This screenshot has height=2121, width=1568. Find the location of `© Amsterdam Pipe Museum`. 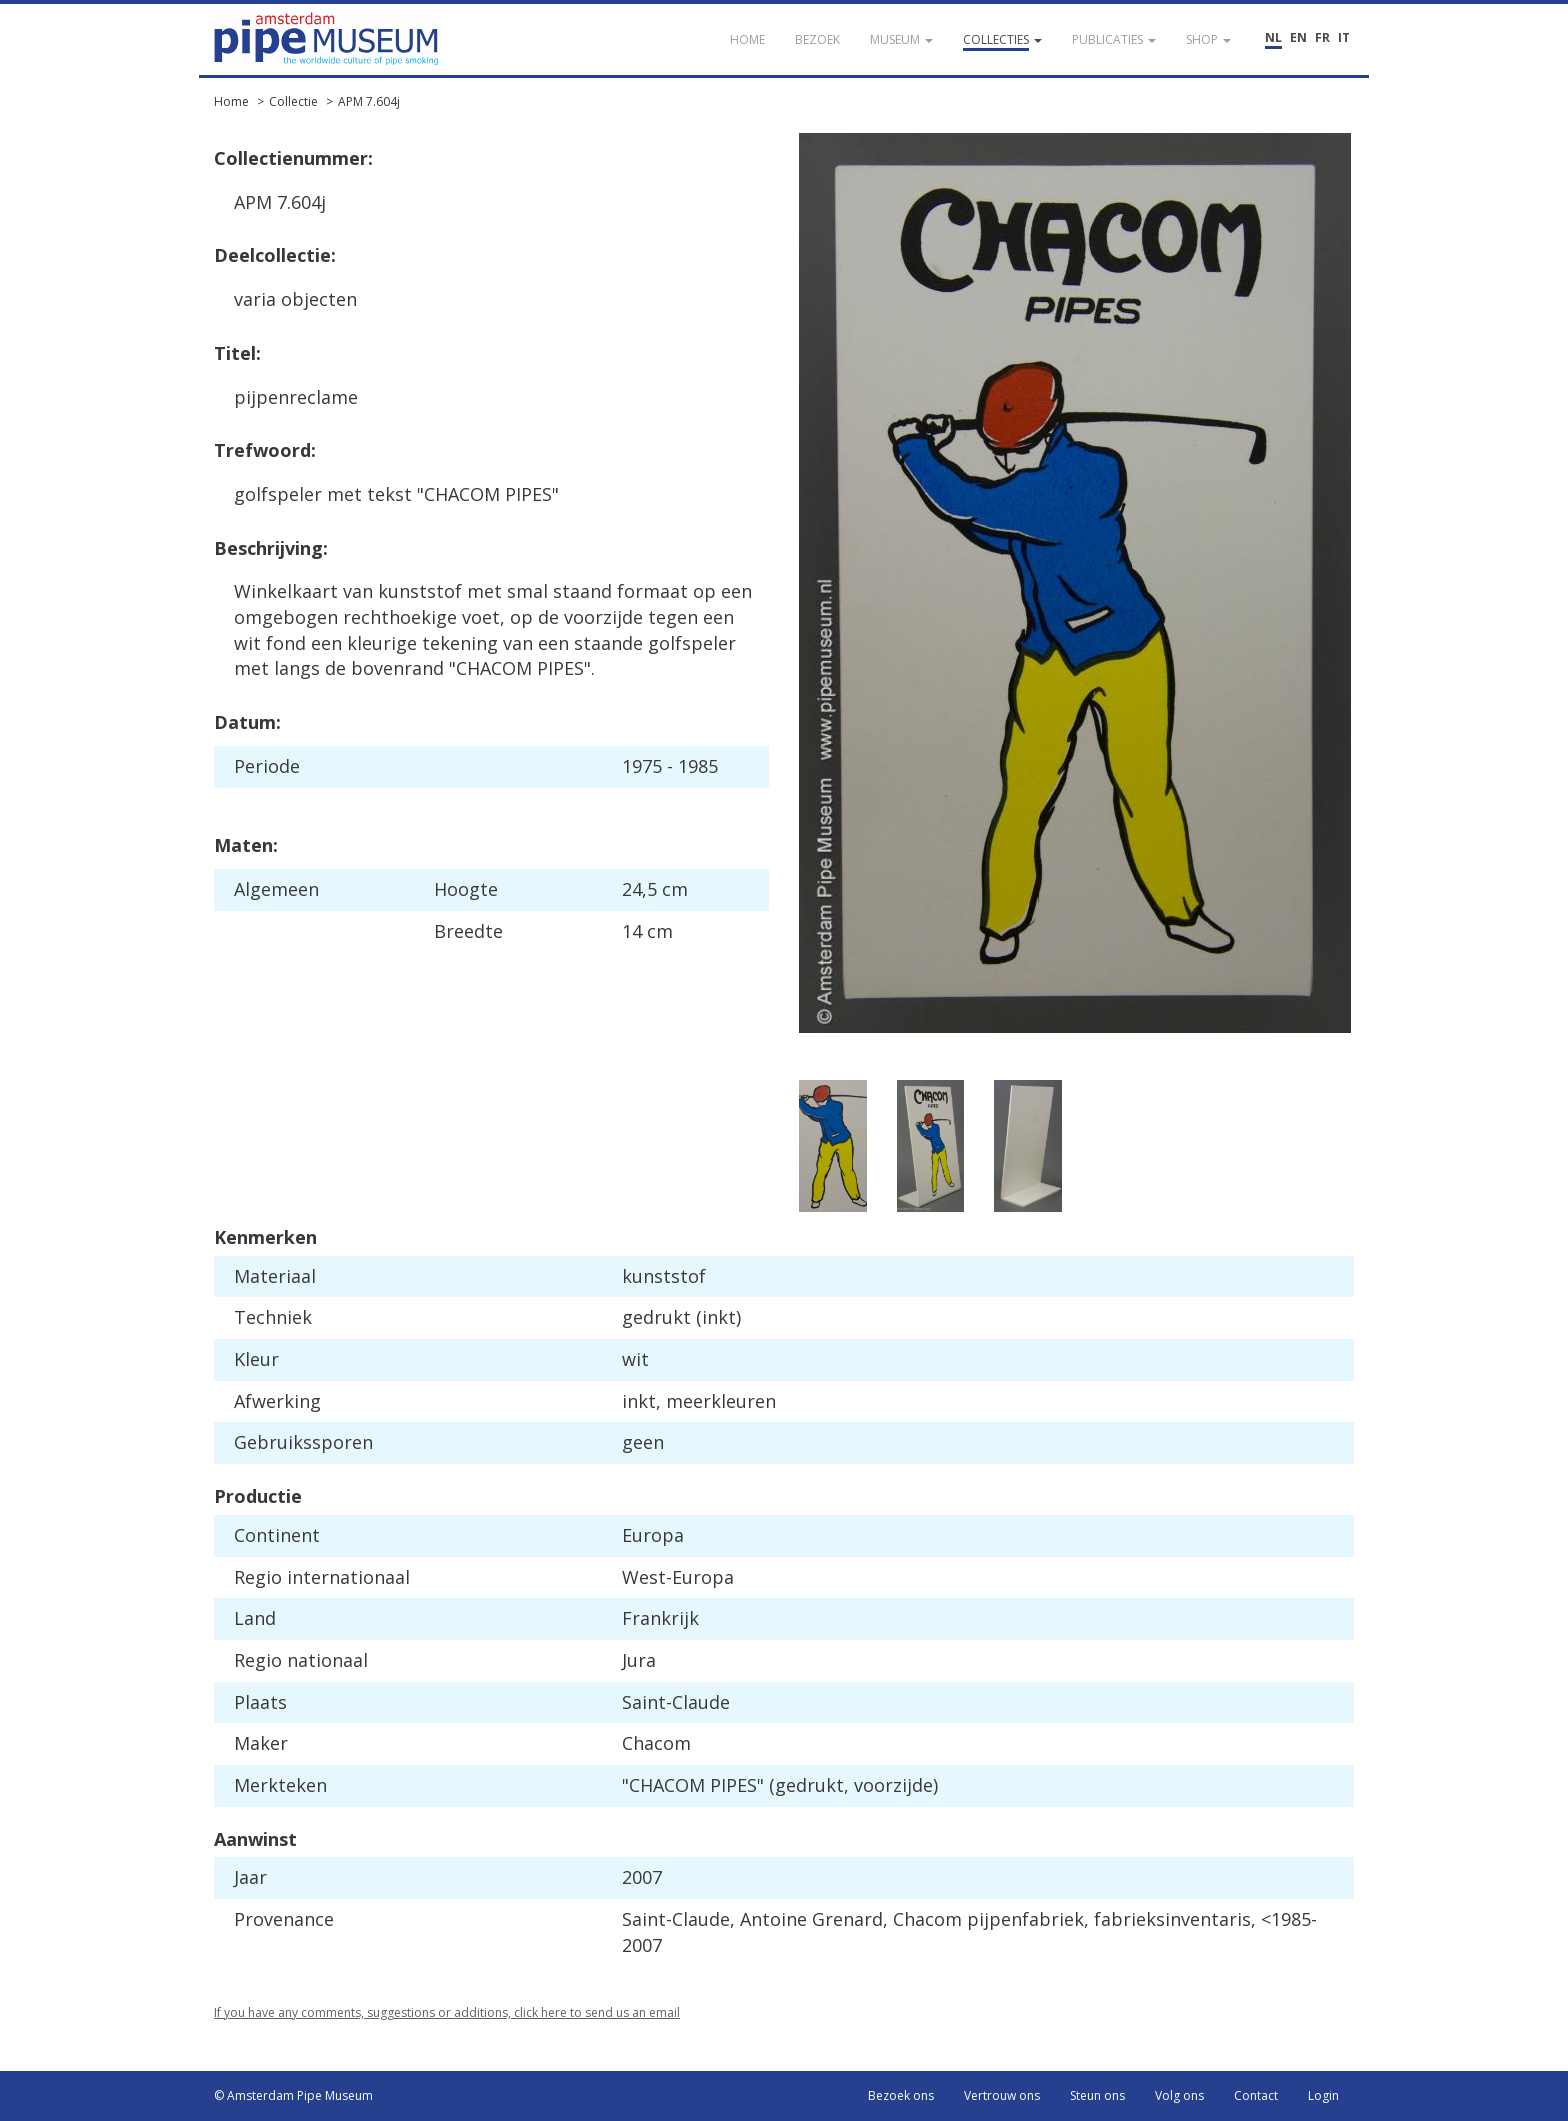

© Amsterdam Pipe Museum is located at coordinates (293, 2095).